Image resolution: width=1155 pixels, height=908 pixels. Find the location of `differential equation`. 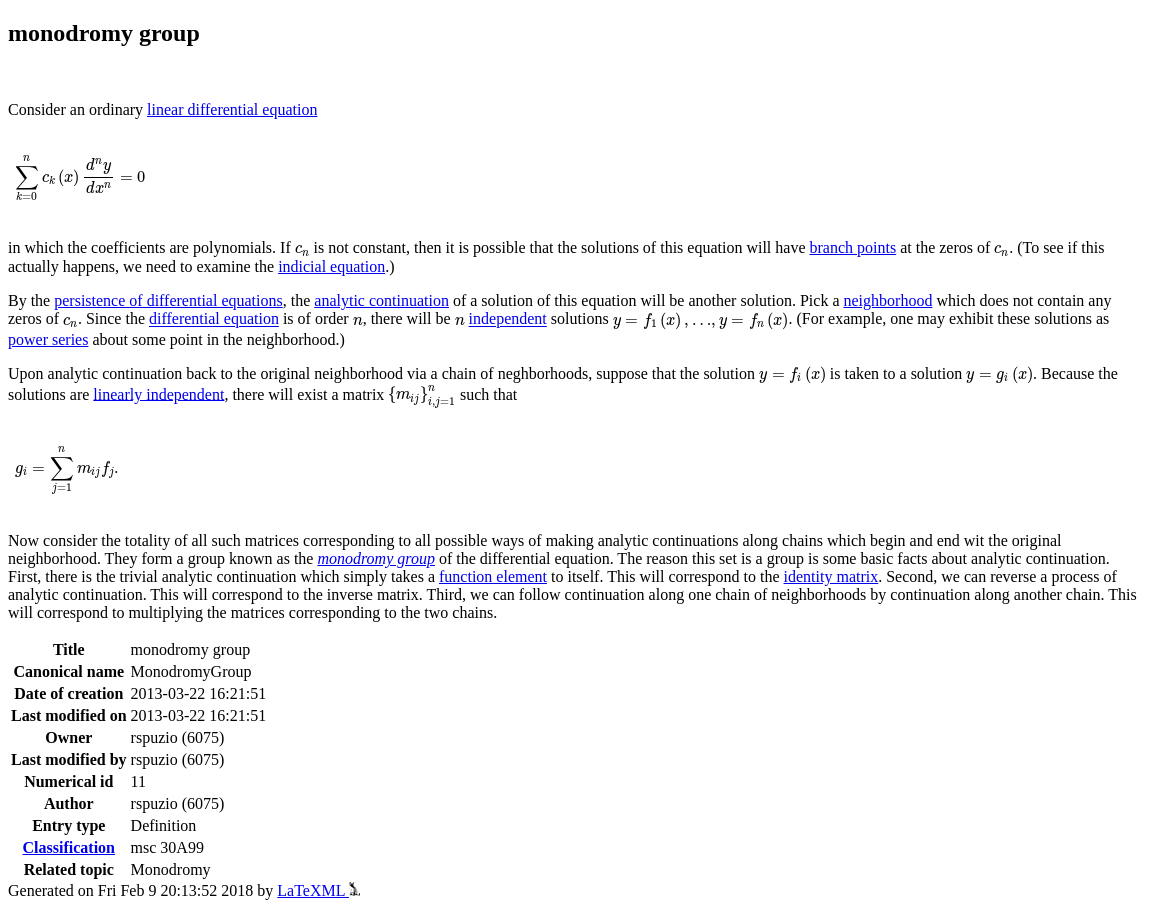

differential equation is located at coordinates (214, 319).